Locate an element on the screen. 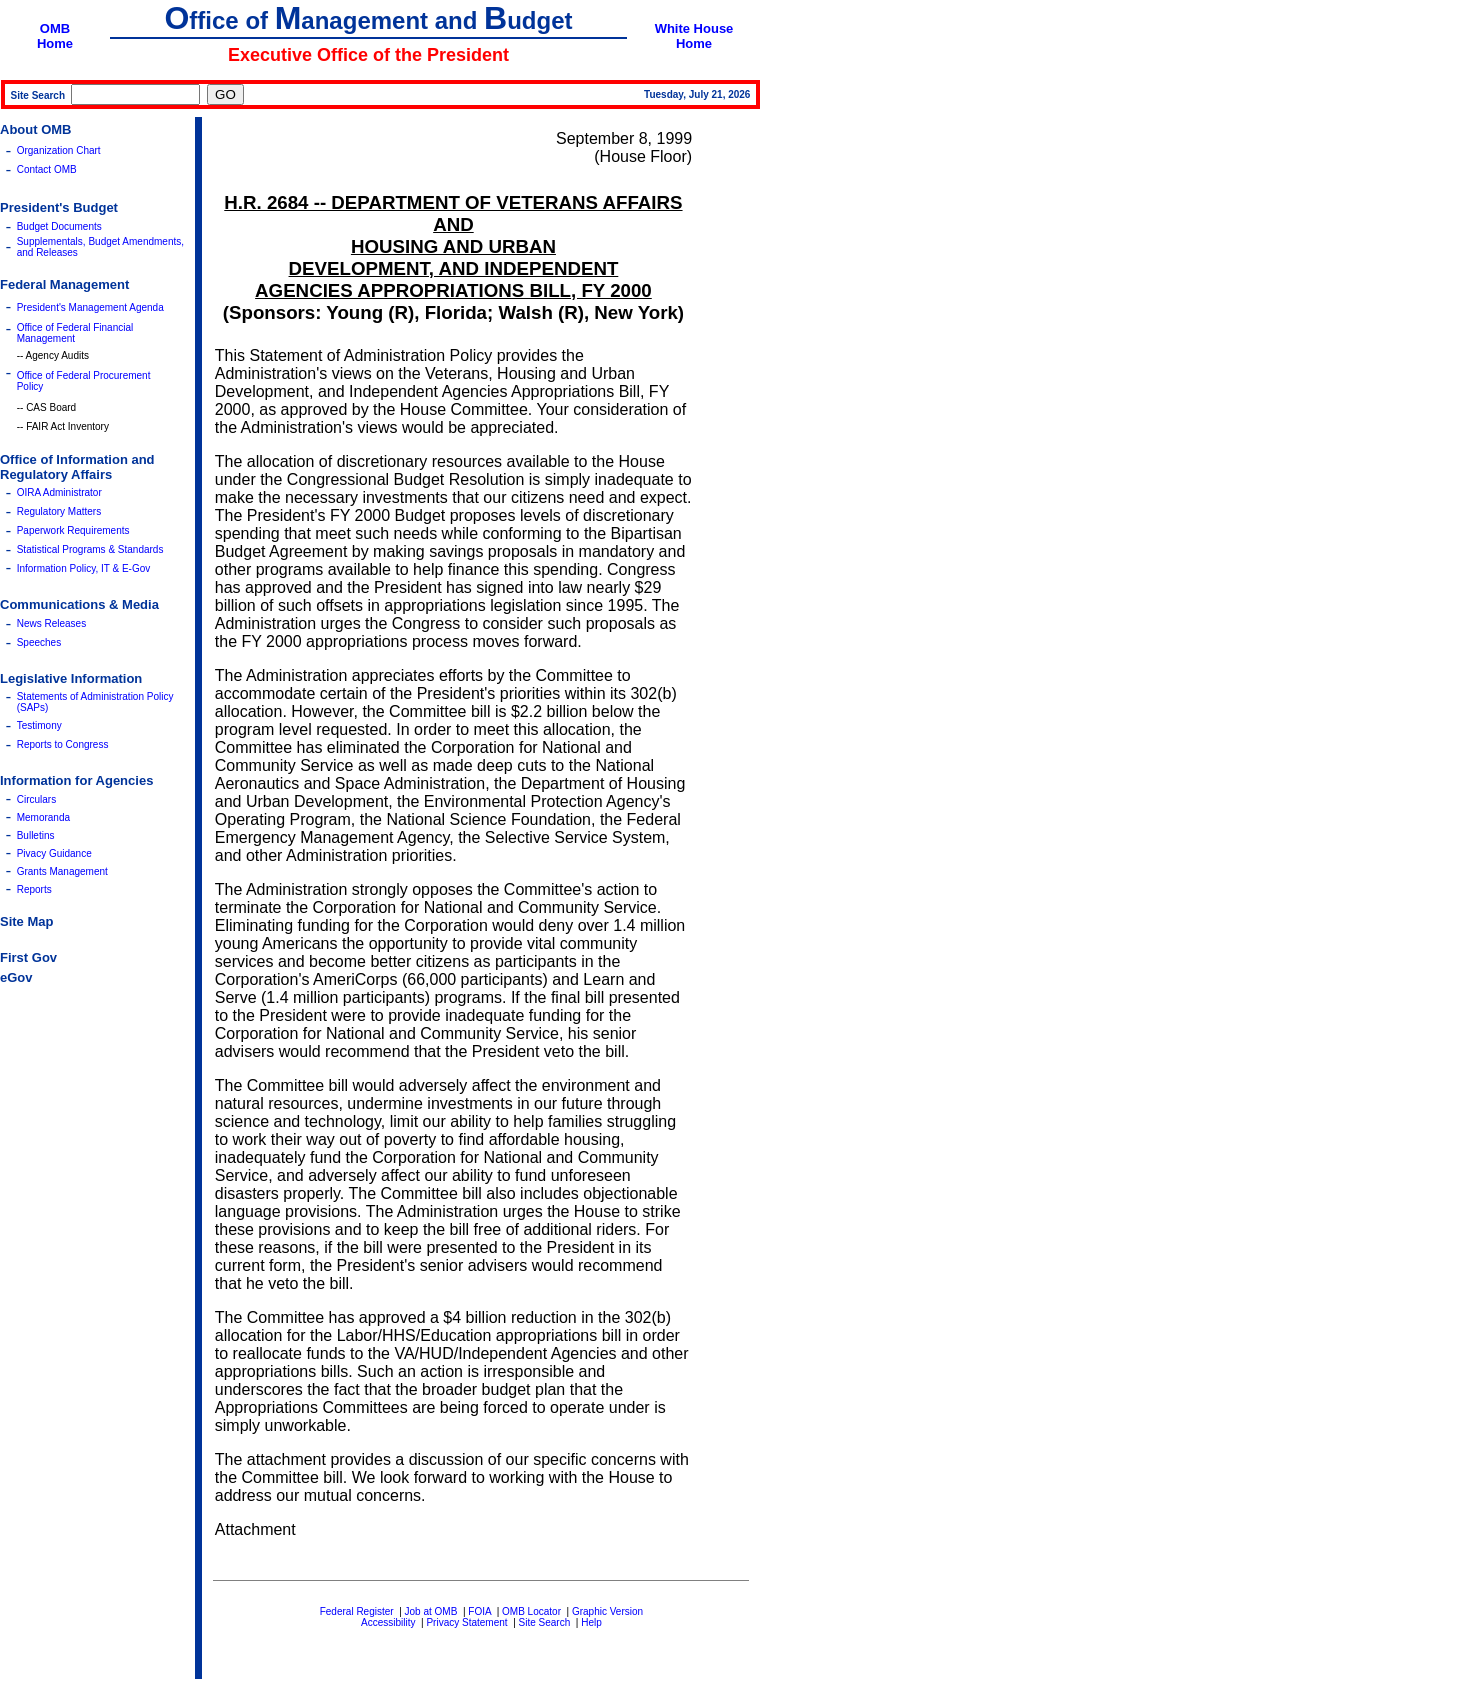  Information Policy, IT & E-Gov is located at coordinates (84, 568).